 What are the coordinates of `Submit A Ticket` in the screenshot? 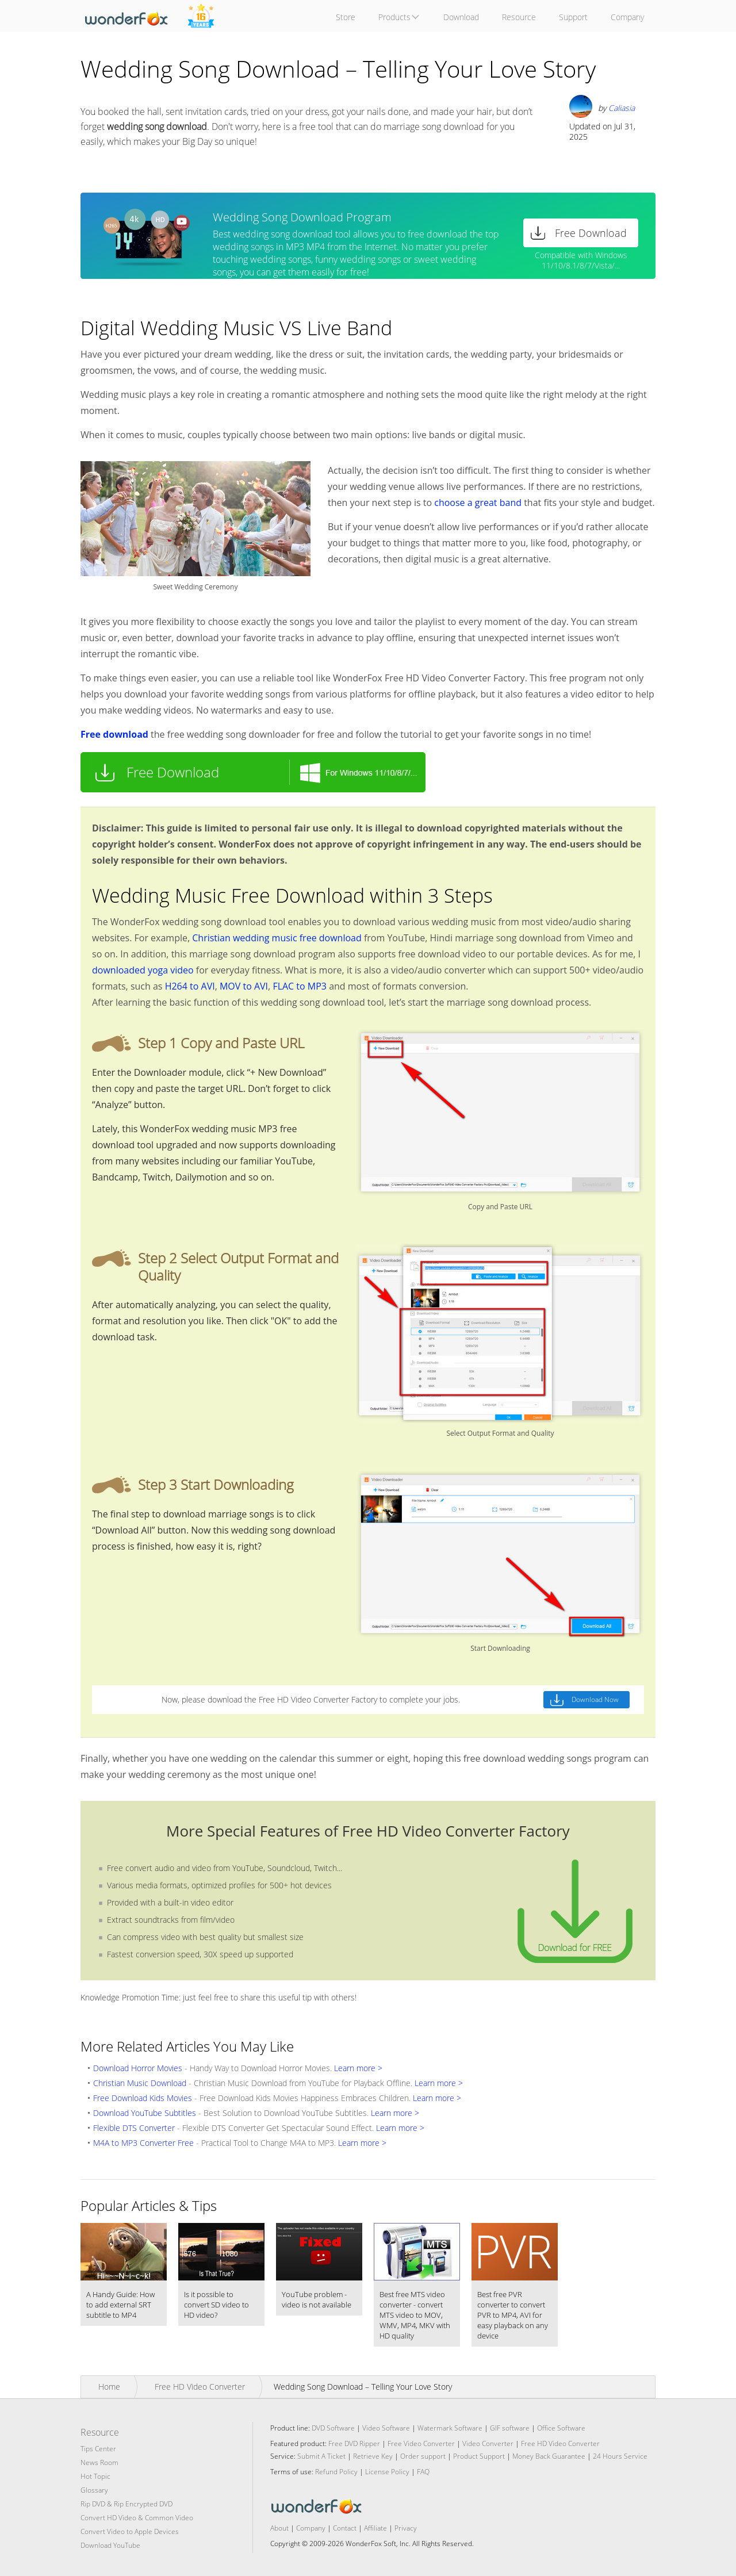 It's located at (321, 2456).